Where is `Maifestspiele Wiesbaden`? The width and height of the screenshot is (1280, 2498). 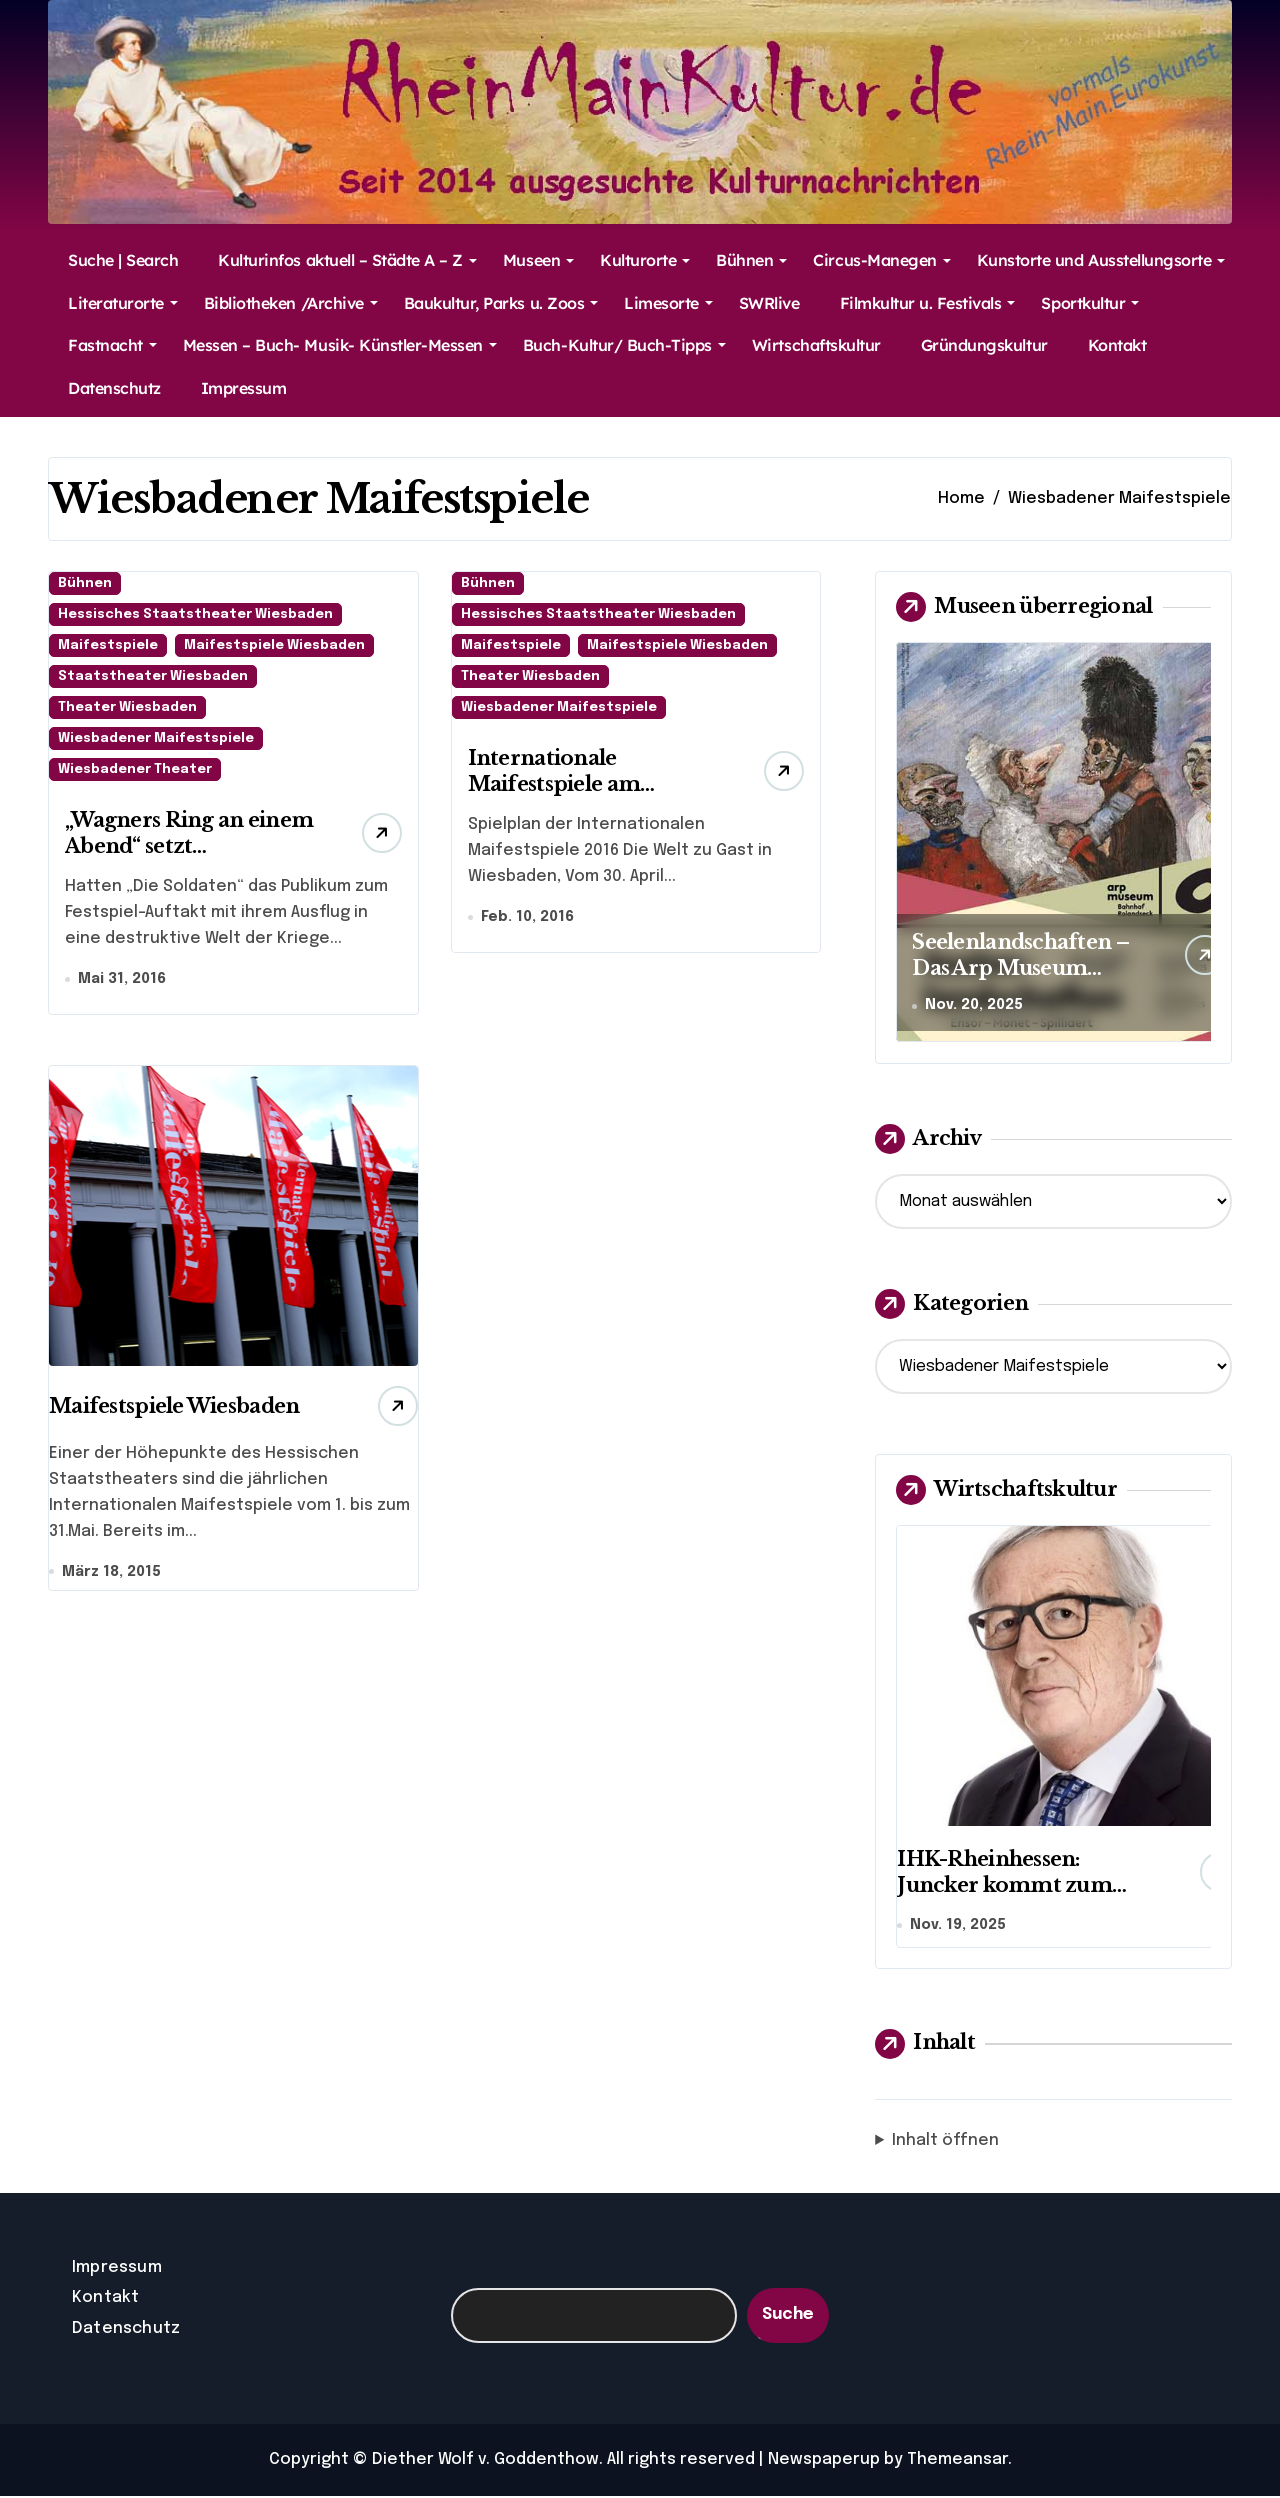
Maifestspiele Wiesbaden is located at coordinates (274, 645).